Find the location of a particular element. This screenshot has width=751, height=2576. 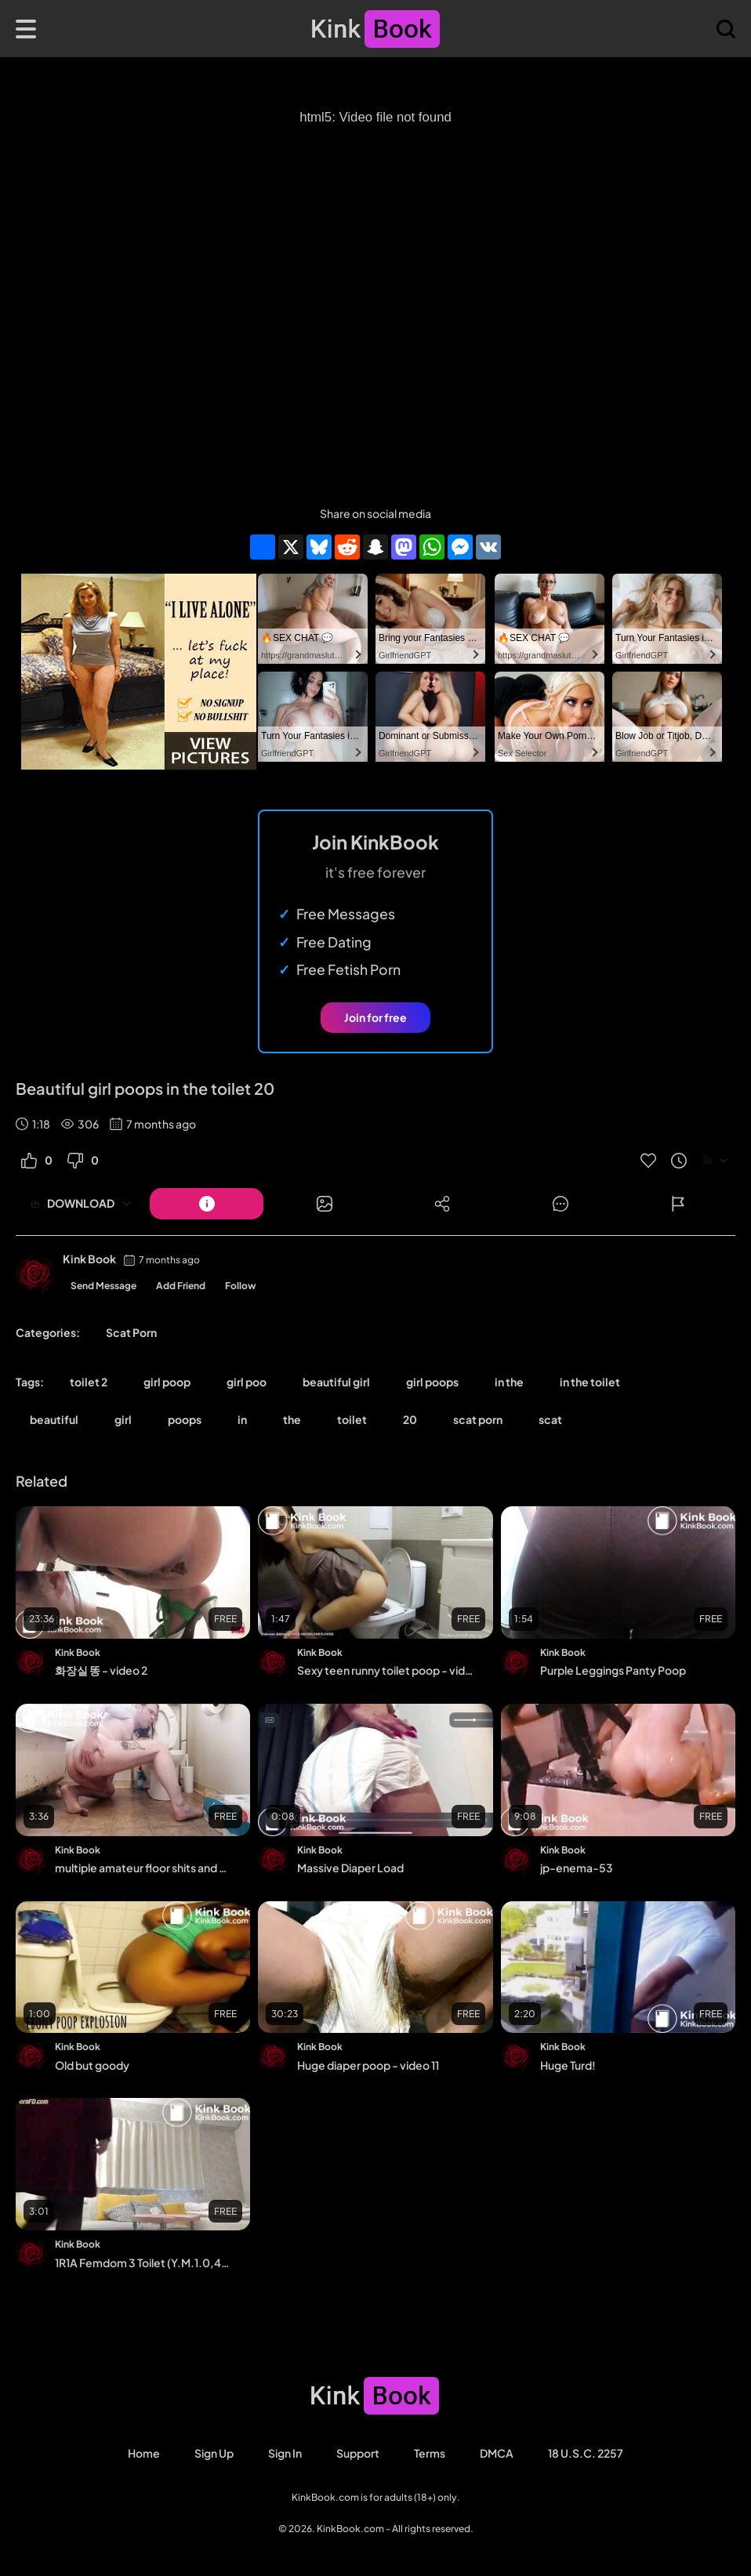

Sign in is located at coordinates (285, 2453).